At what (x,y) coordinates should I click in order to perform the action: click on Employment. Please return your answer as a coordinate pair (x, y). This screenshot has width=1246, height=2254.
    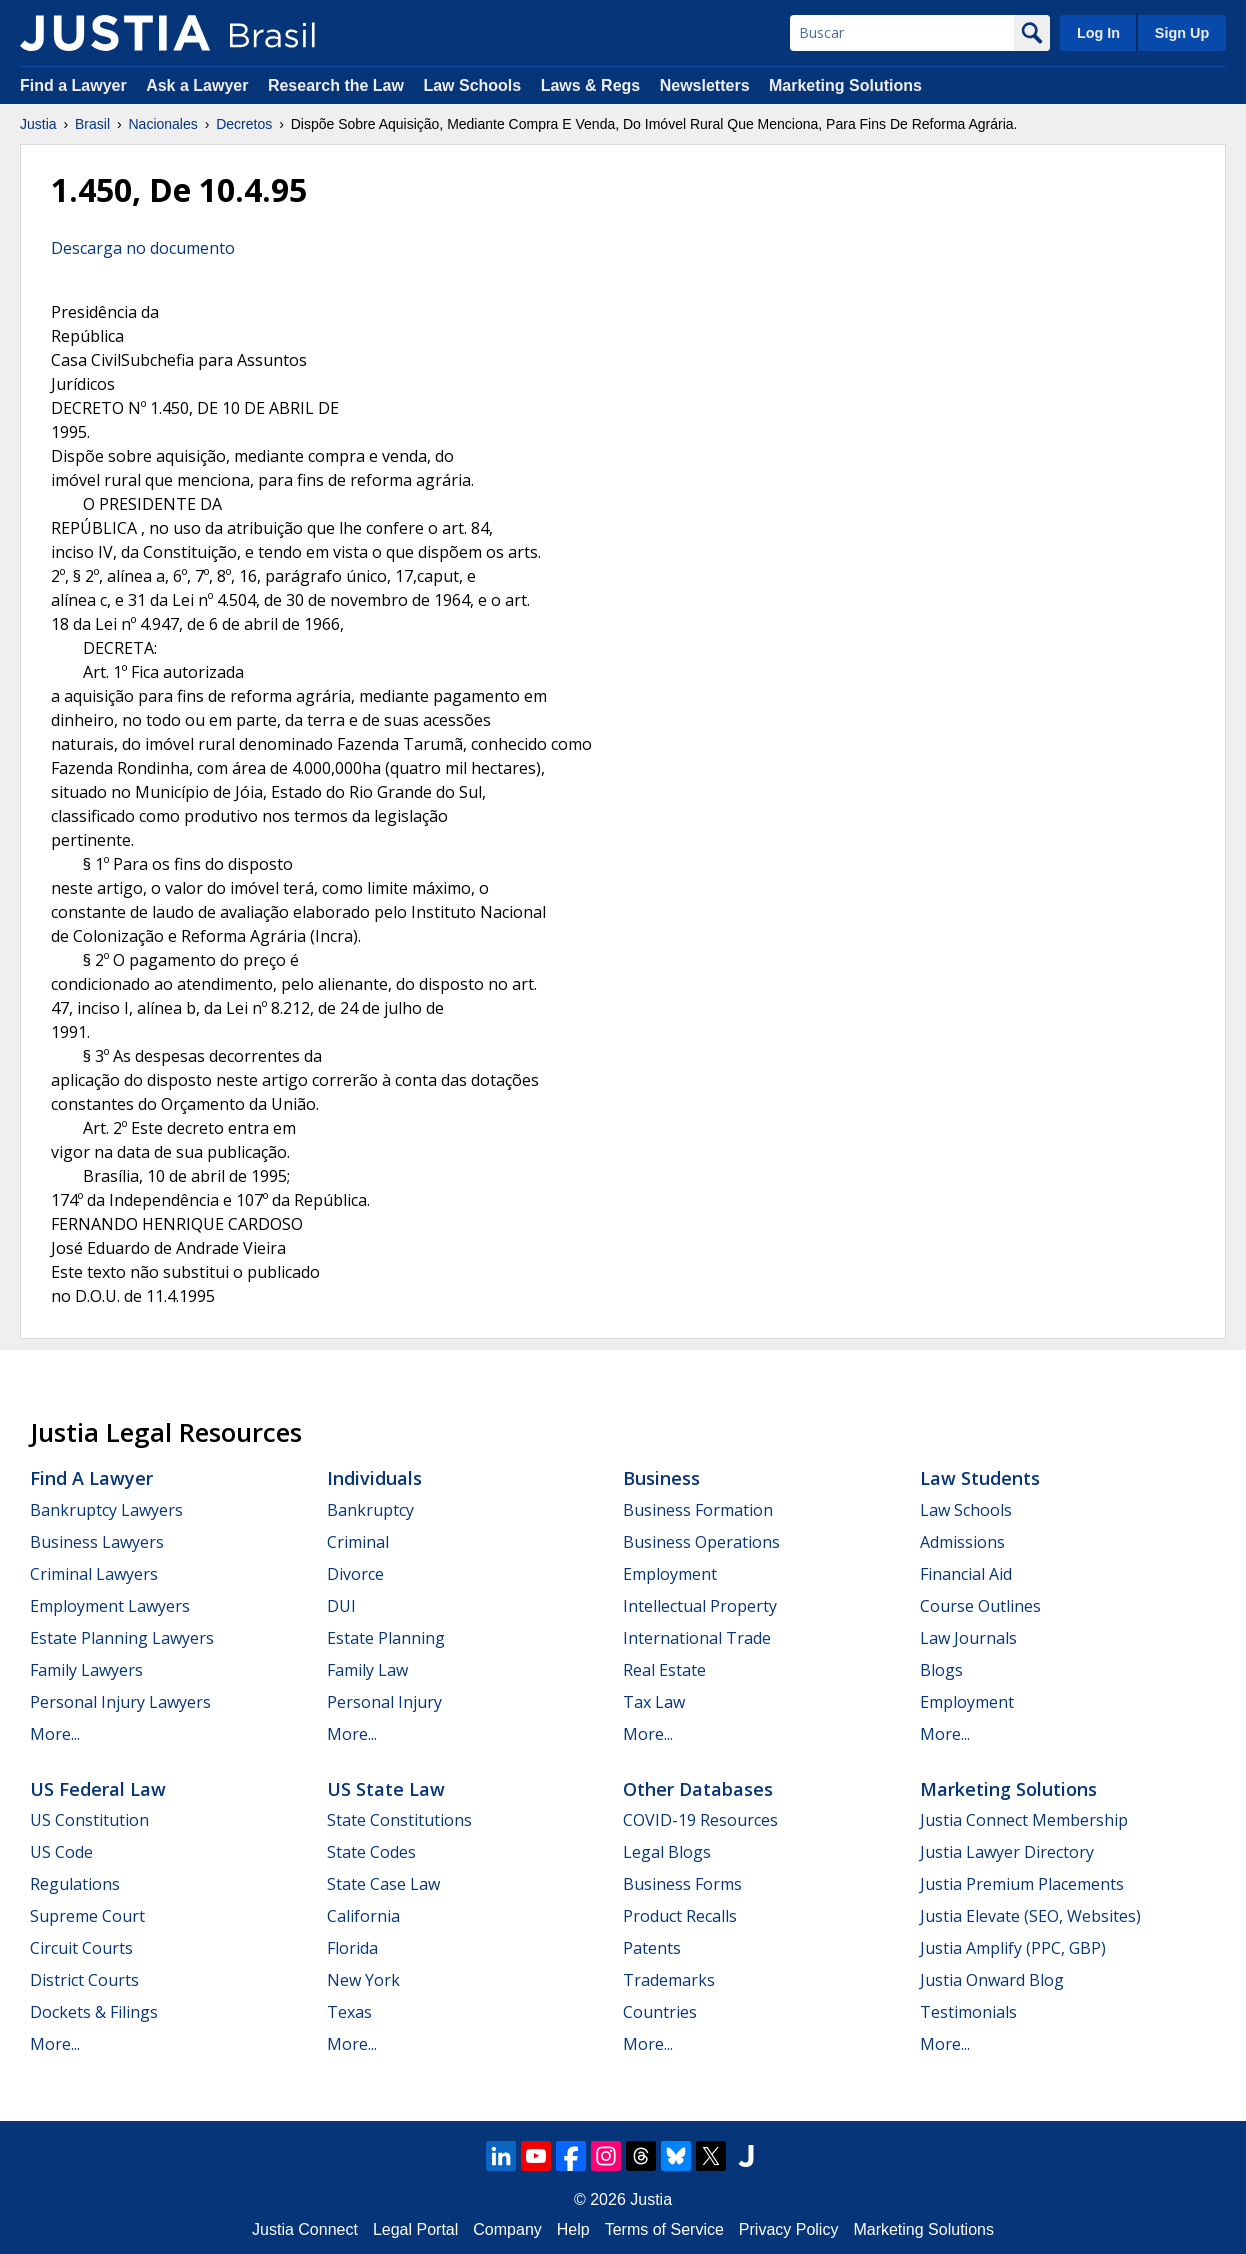
    Looking at the image, I should click on (670, 1574).